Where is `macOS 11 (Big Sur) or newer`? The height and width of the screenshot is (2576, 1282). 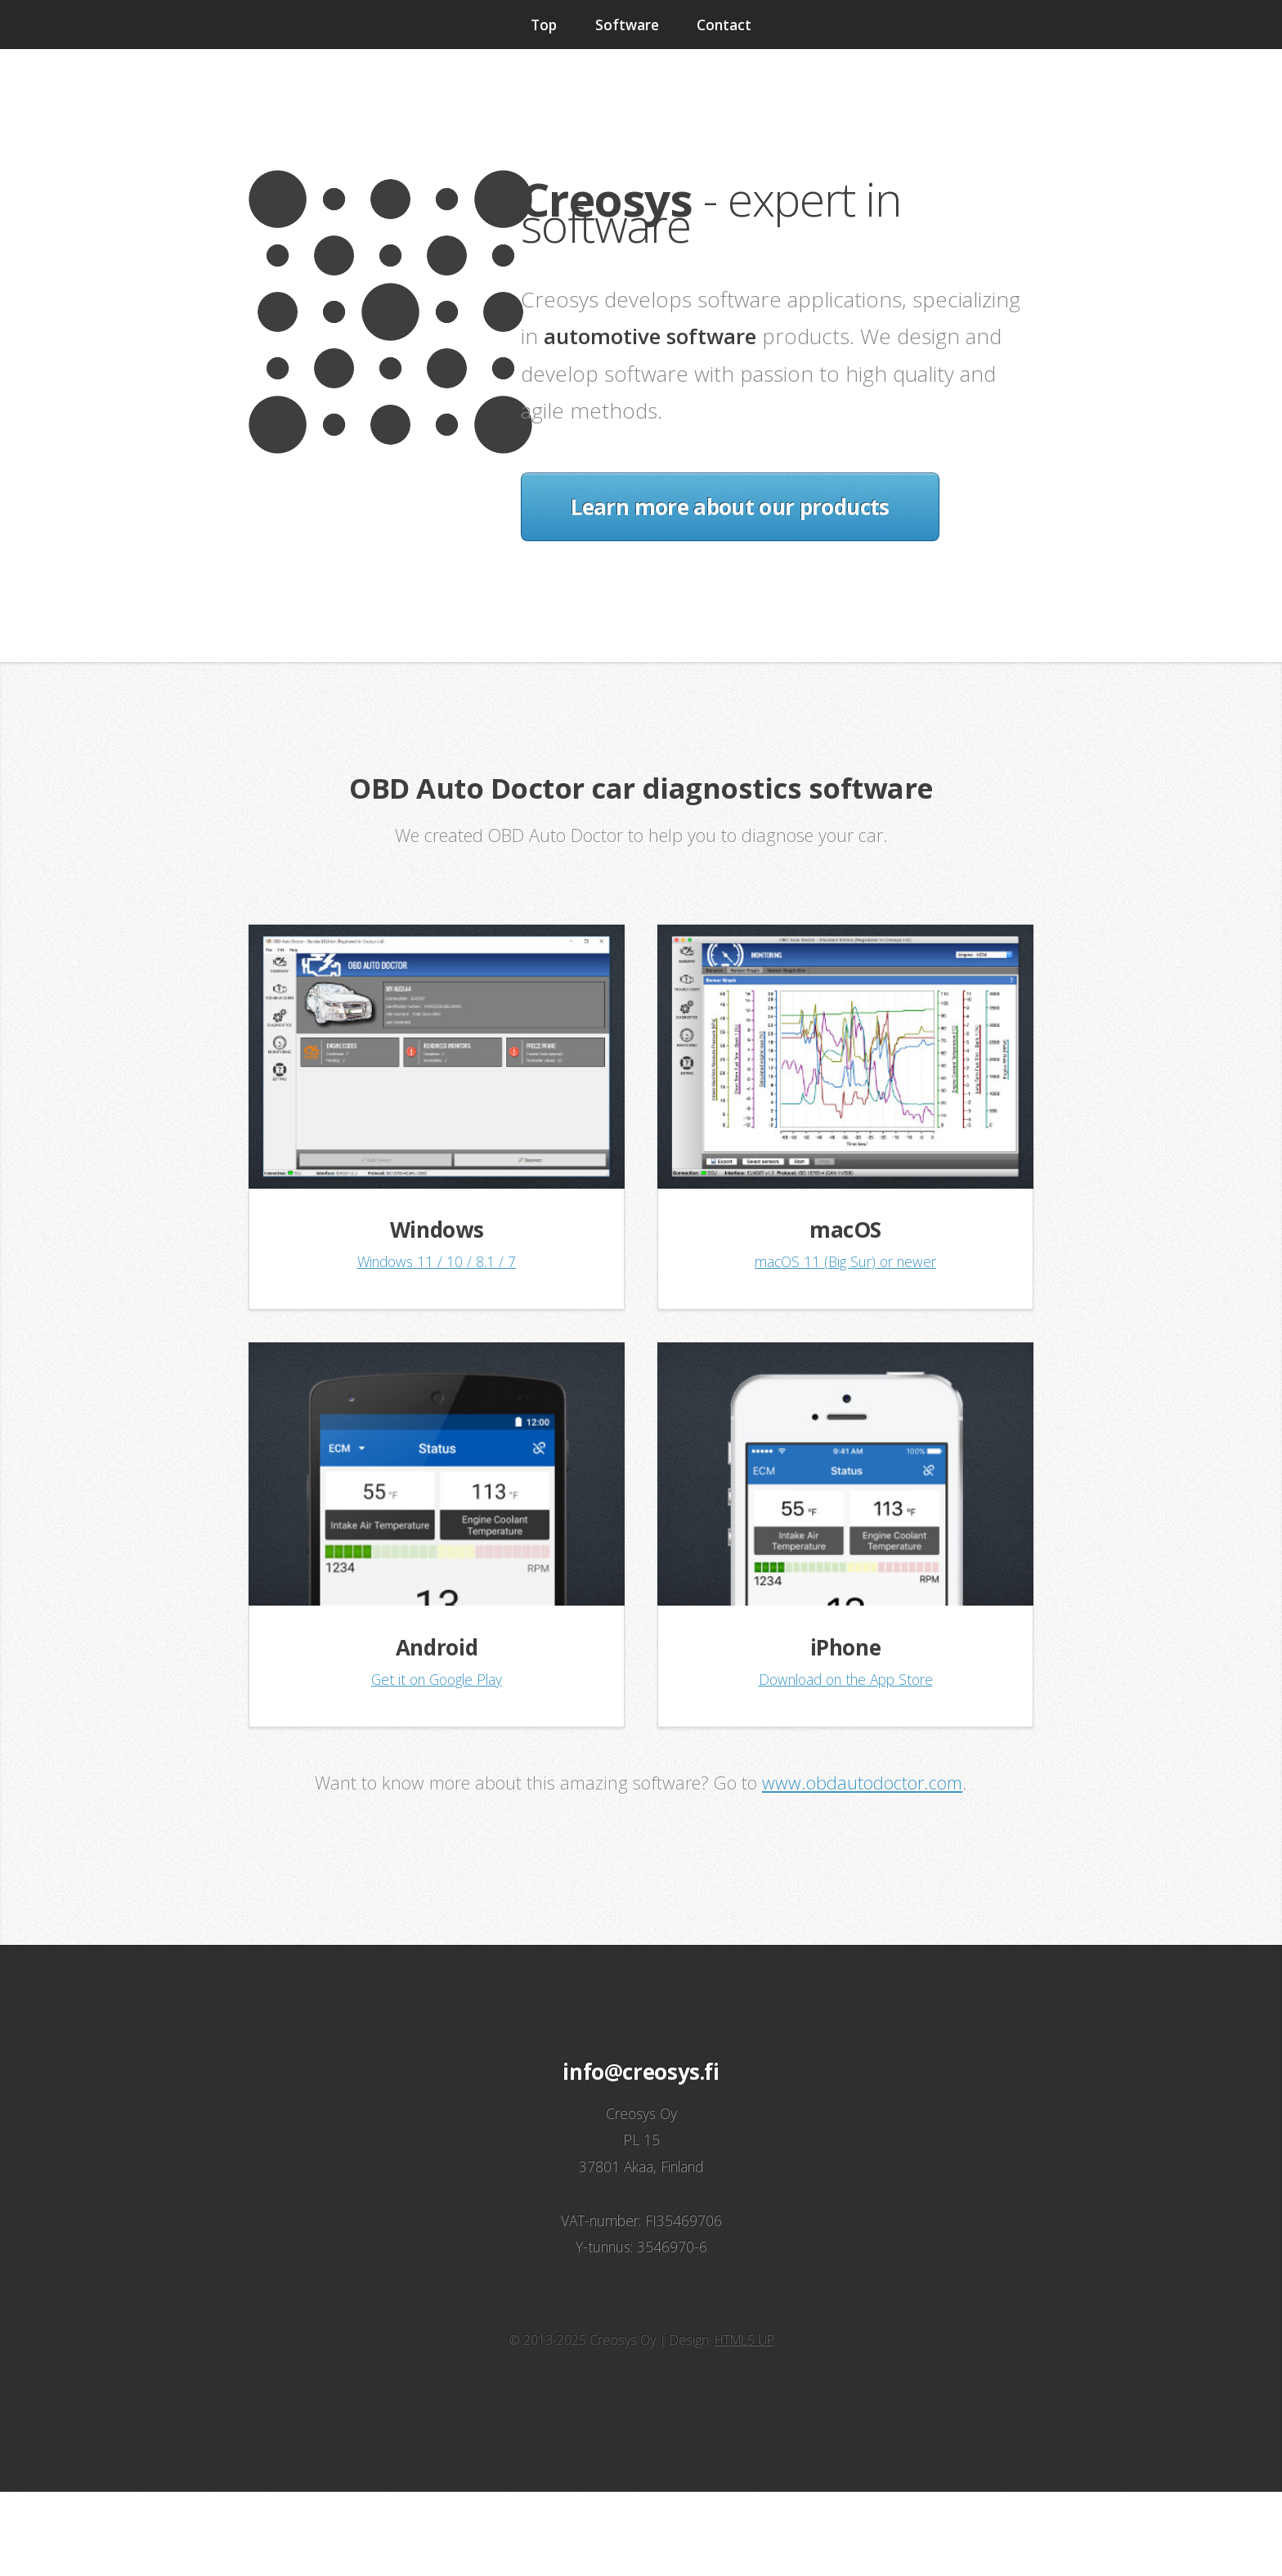 macOS 11 (Big Sur) or newer is located at coordinates (845, 1261).